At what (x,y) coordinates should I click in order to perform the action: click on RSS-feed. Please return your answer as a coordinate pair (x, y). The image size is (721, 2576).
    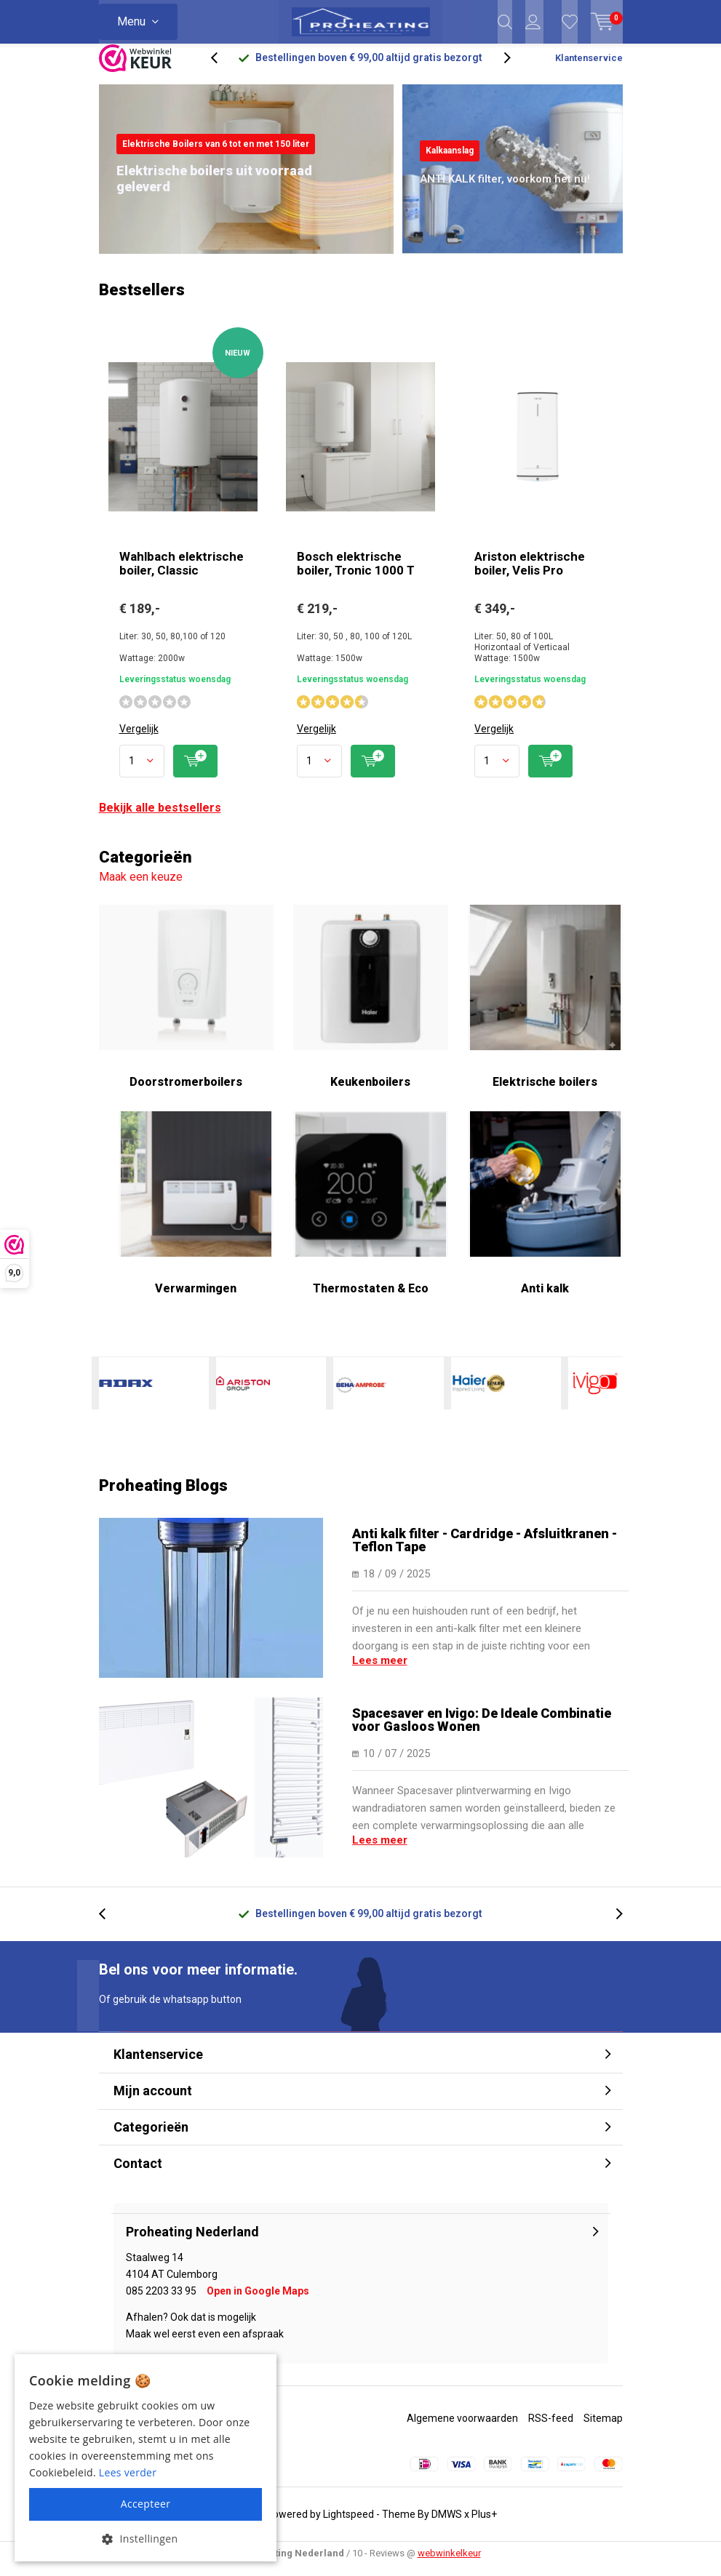
    Looking at the image, I should click on (550, 2429).